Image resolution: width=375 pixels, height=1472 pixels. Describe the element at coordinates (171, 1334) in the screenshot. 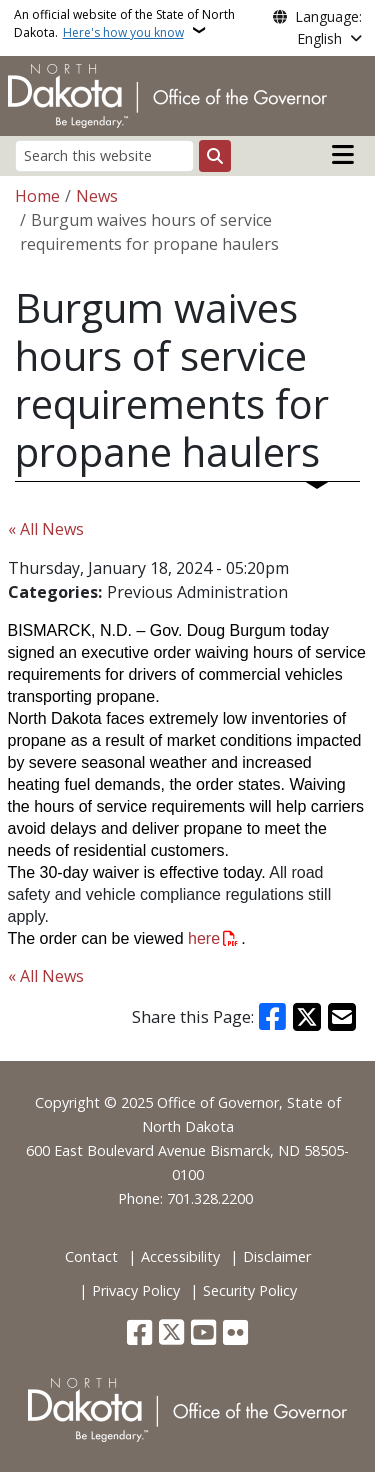

I see `[Follow Us on Twitter]` at that location.